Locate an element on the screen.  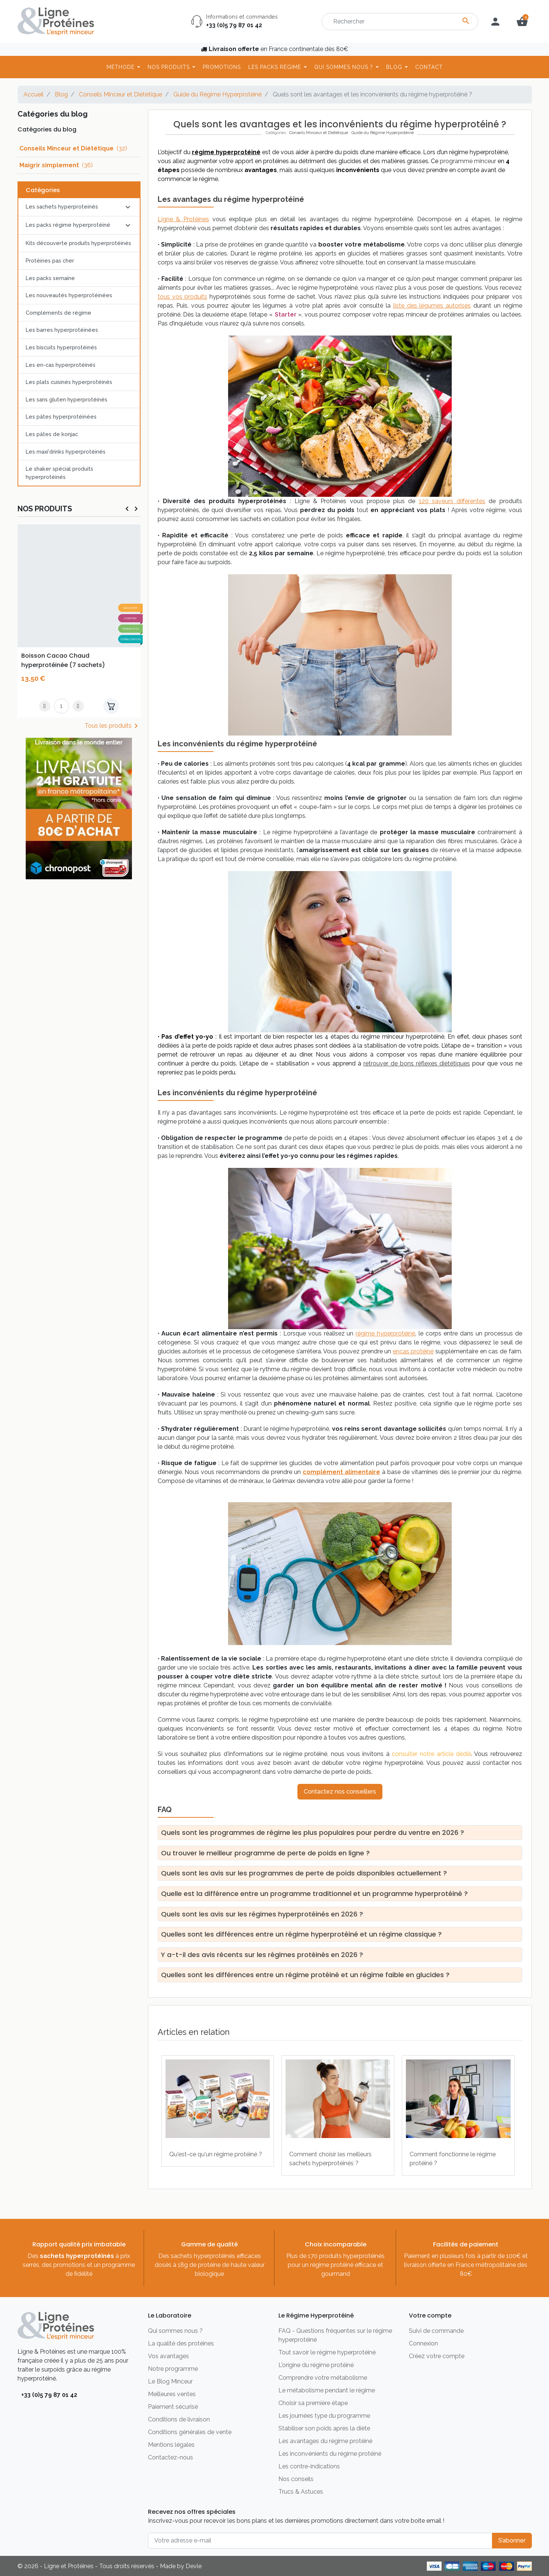
Trucs & Astuces is located at coordinates (300, 2491).